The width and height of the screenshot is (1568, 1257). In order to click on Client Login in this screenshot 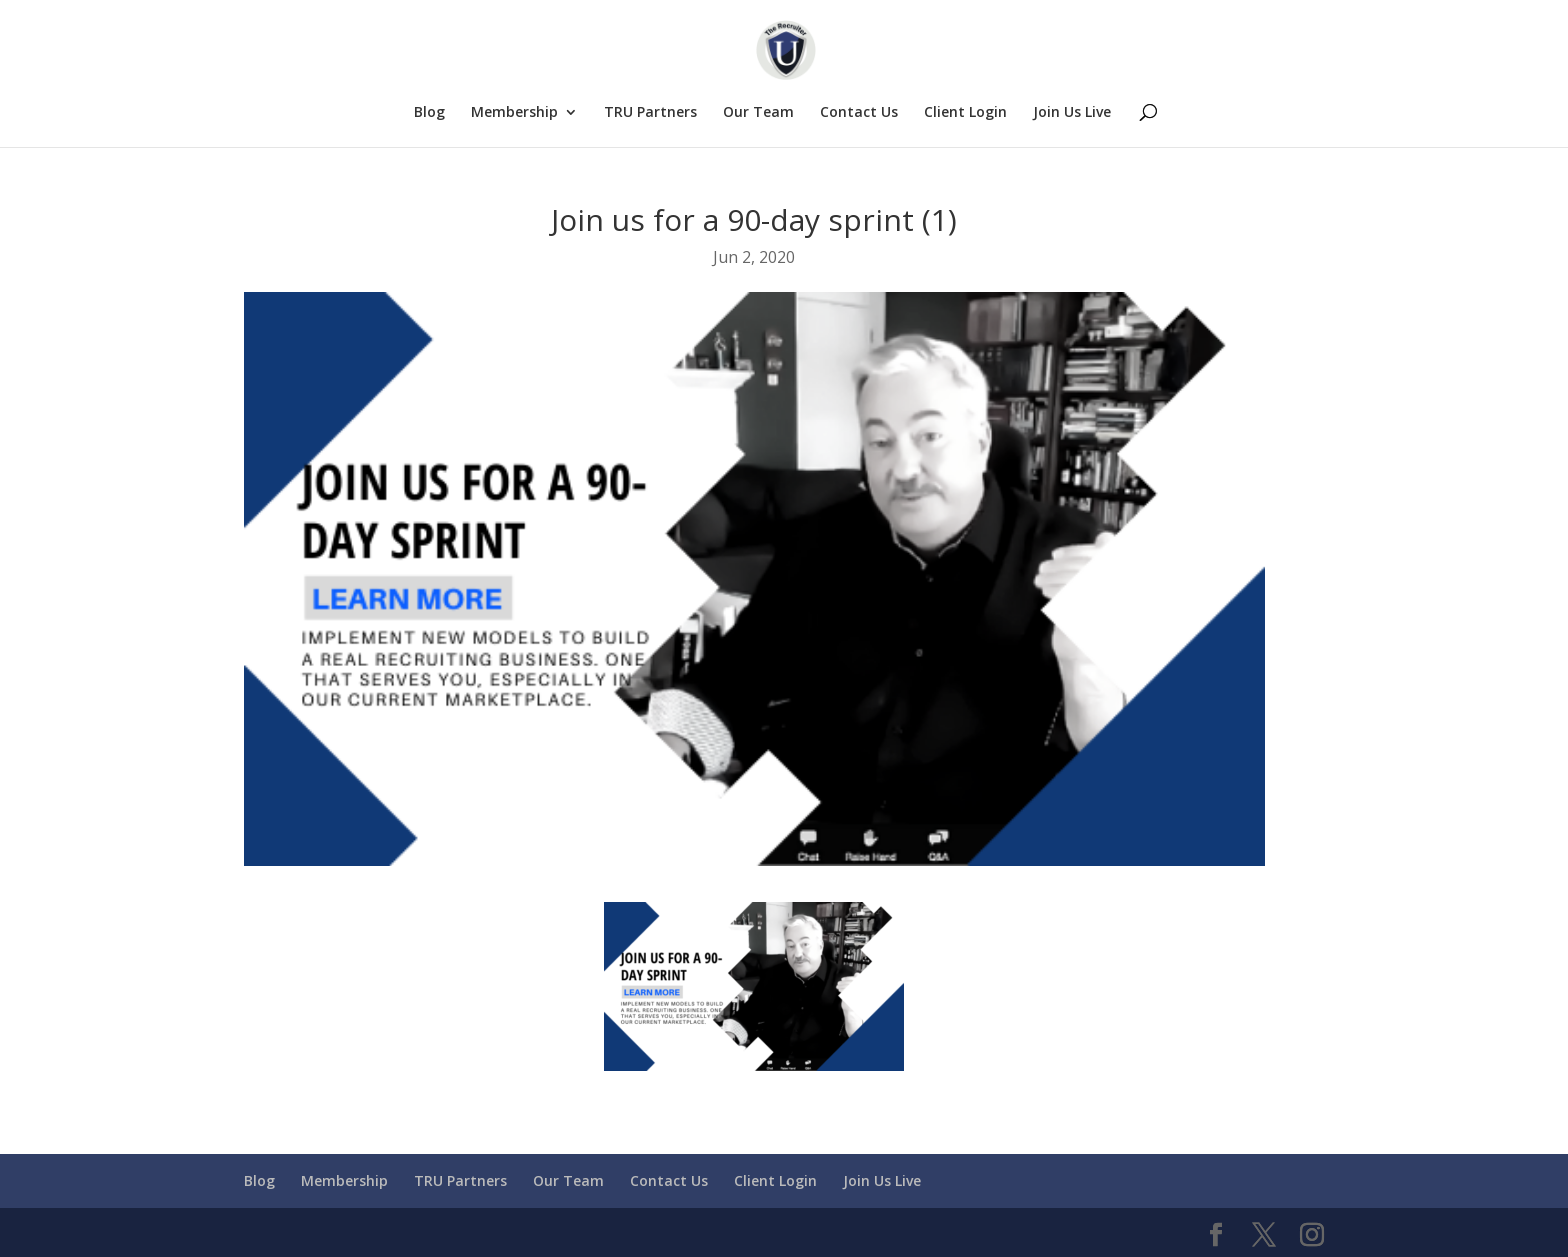, I will do `click(965, 113)`.